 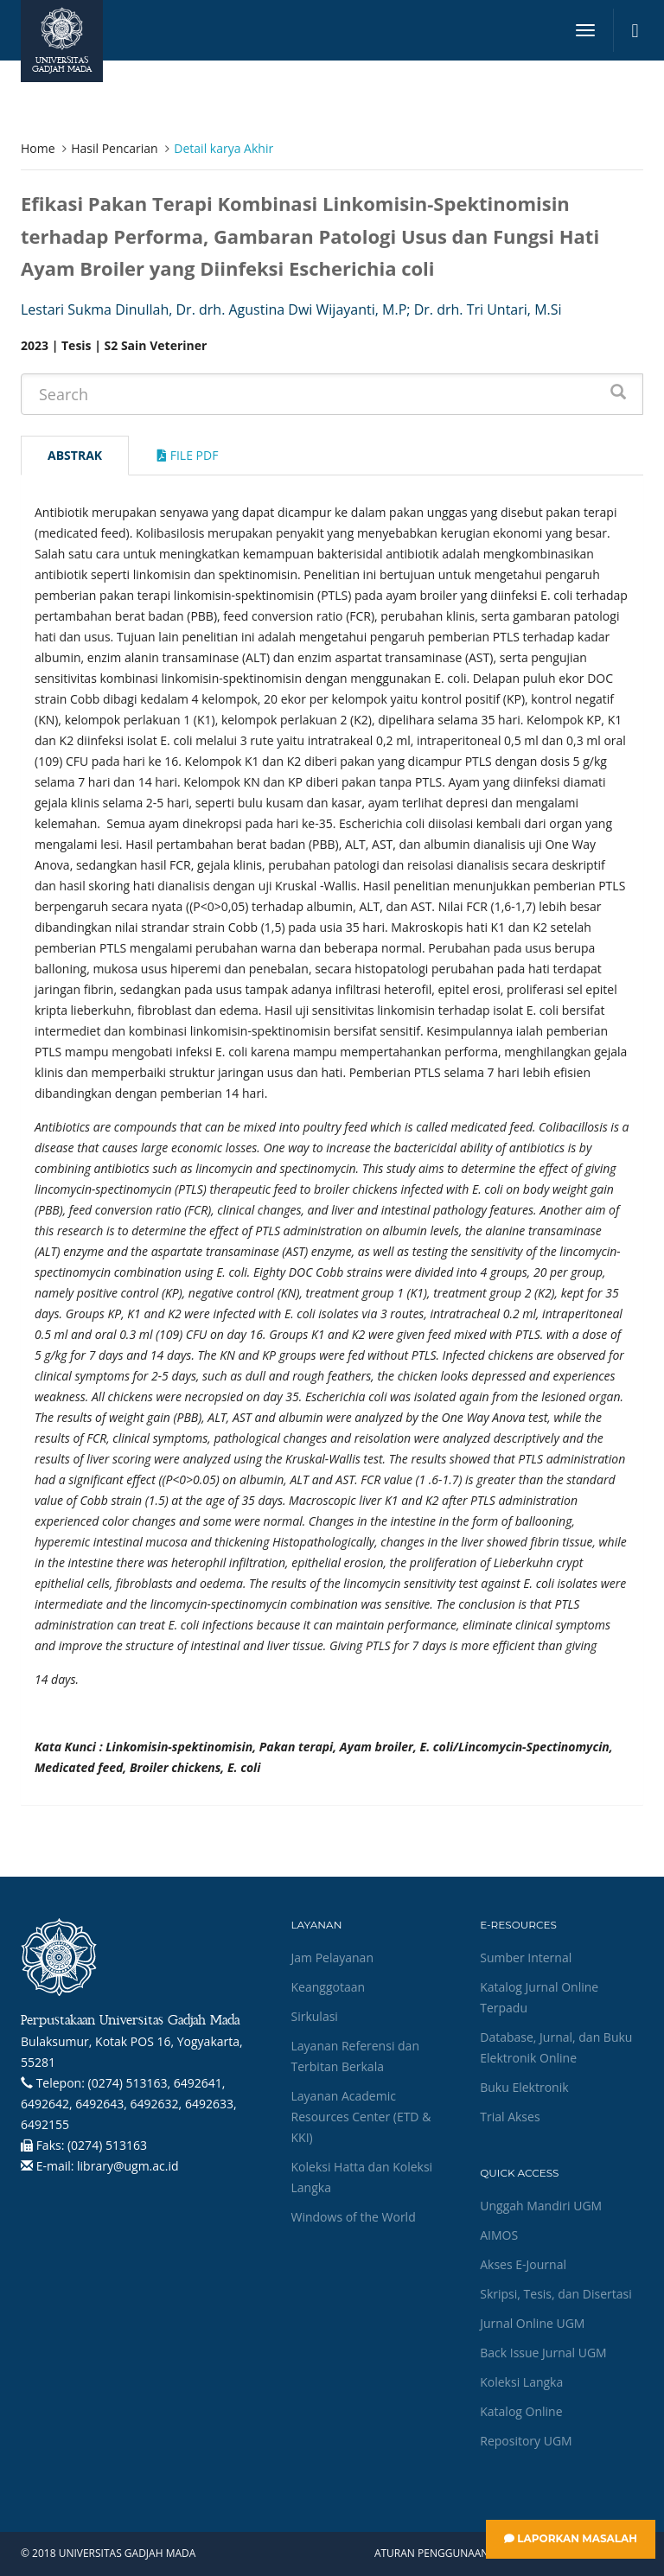 I want to click on Buku Elektronik, so click(x=524, y=2087).